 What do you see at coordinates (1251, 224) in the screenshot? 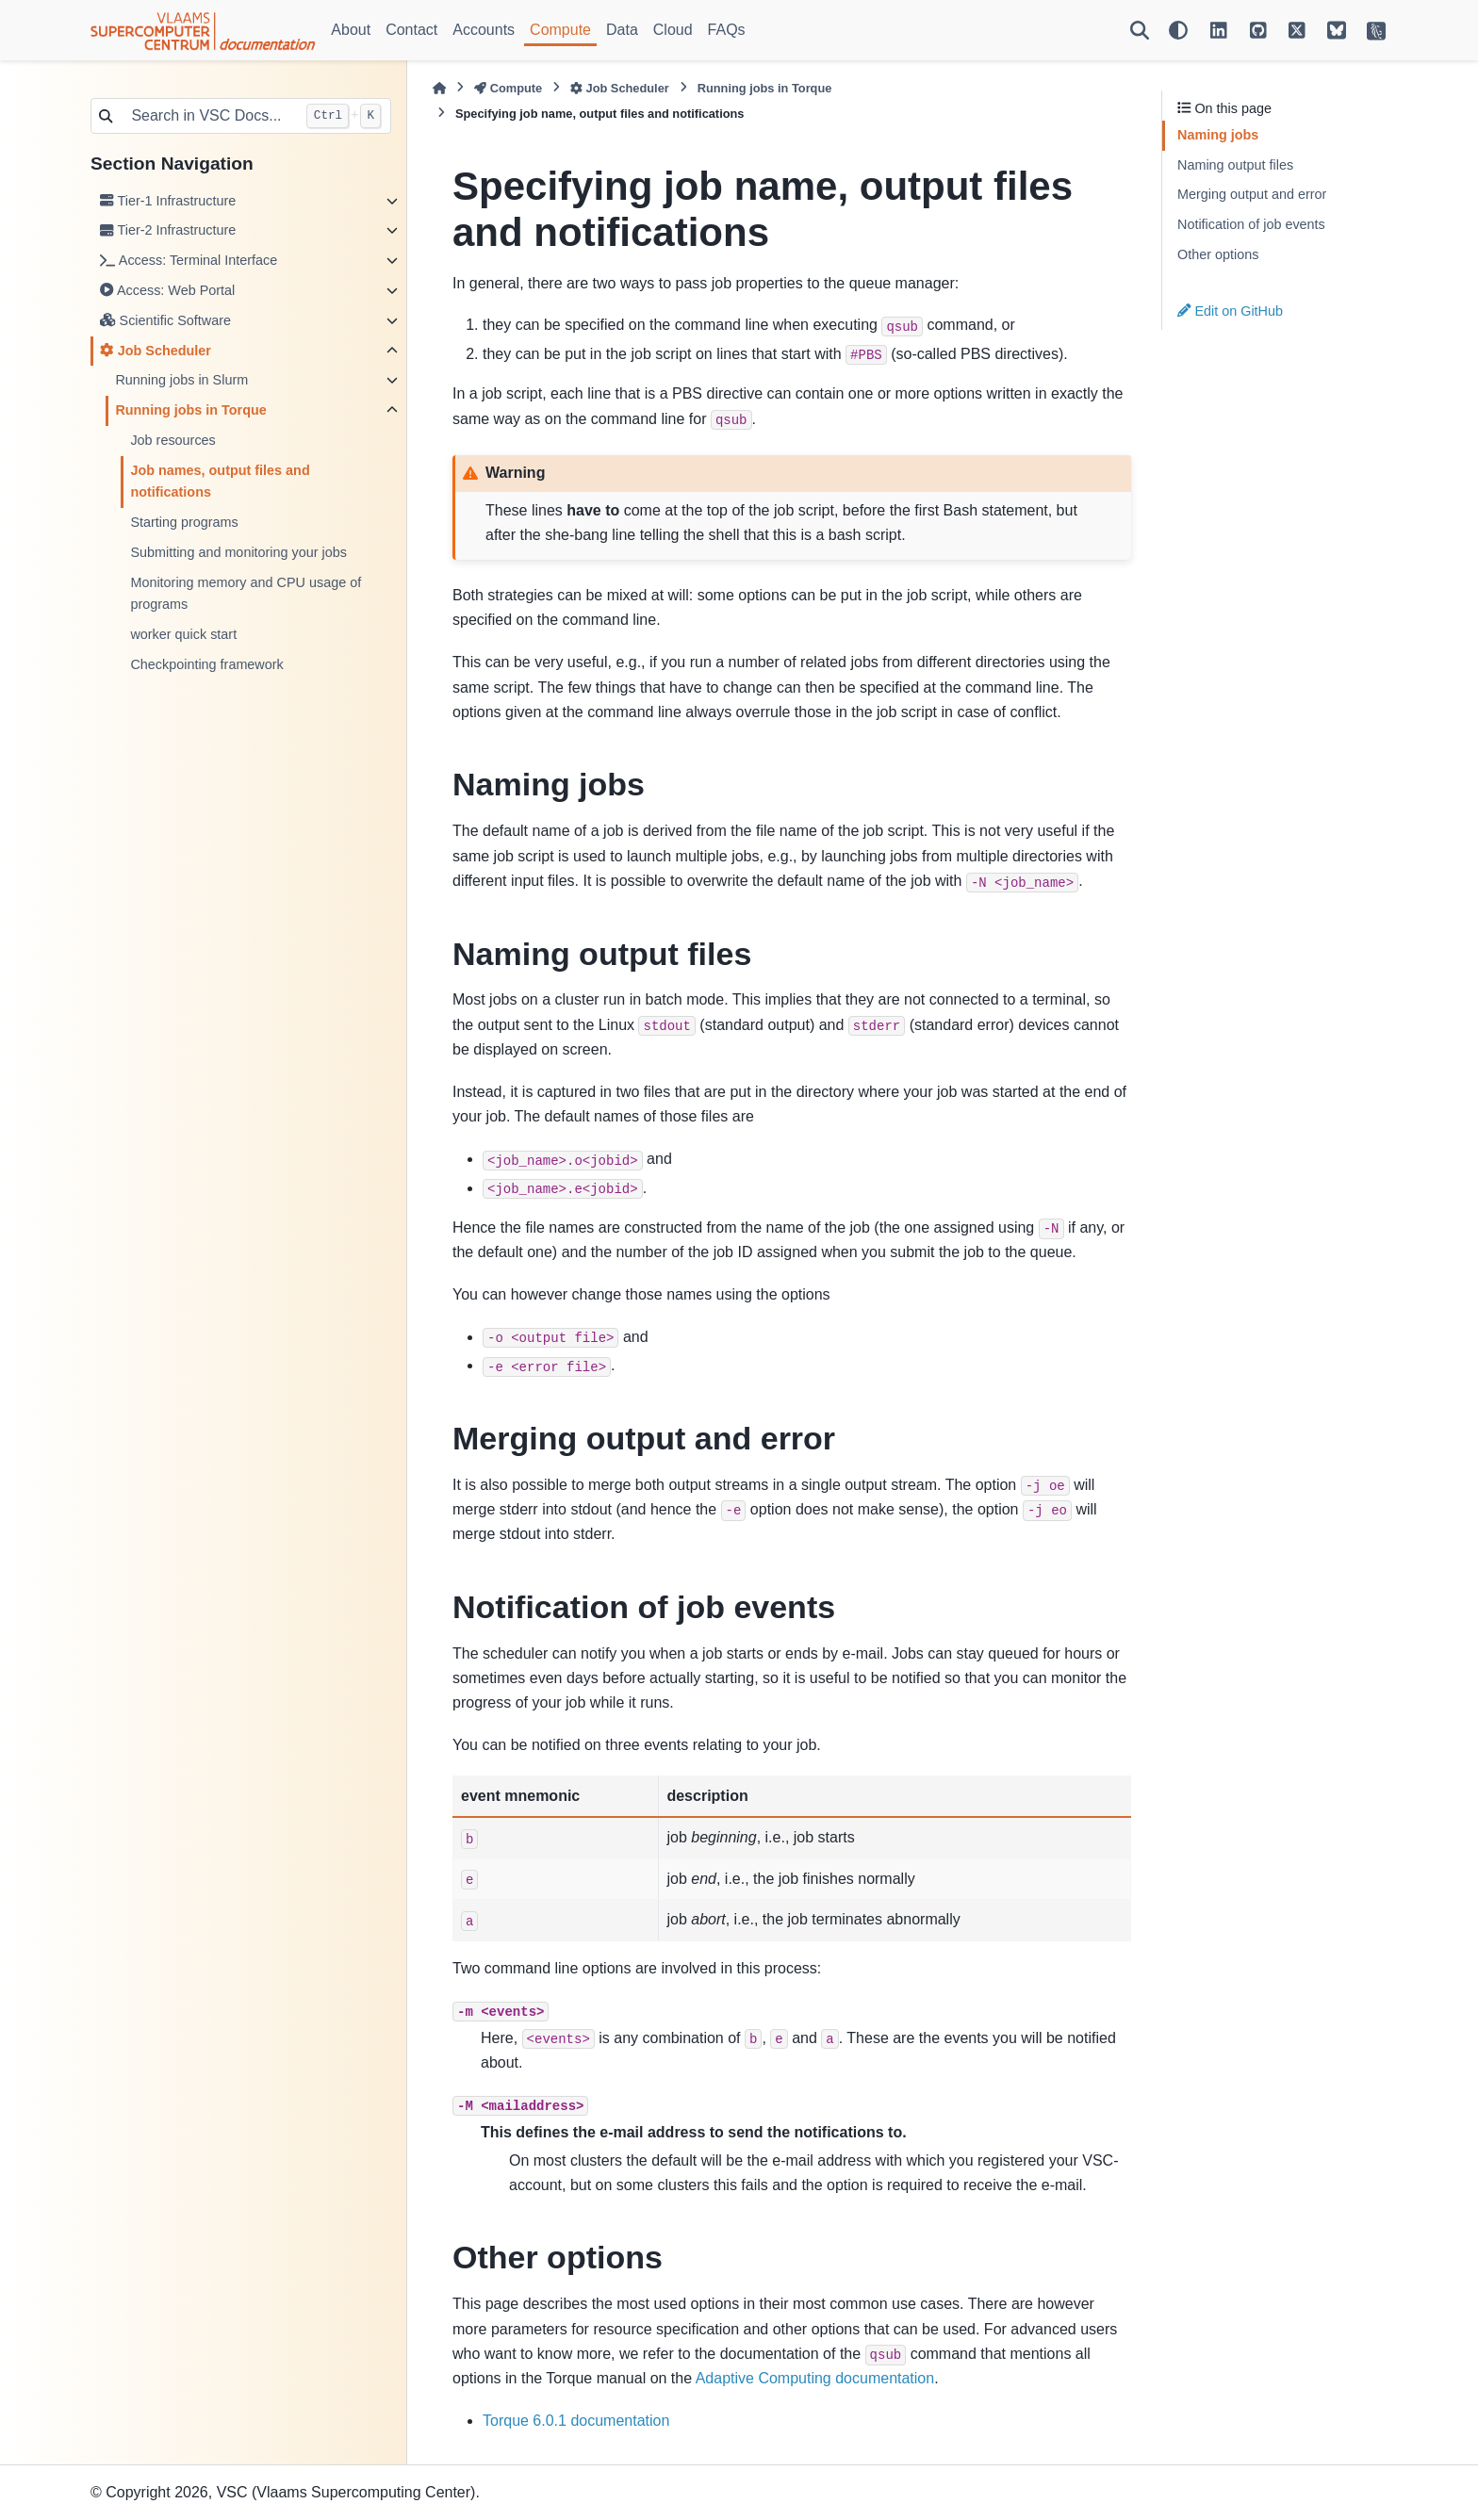
I see `Notification of job events` at bounding box center [1251, 224].